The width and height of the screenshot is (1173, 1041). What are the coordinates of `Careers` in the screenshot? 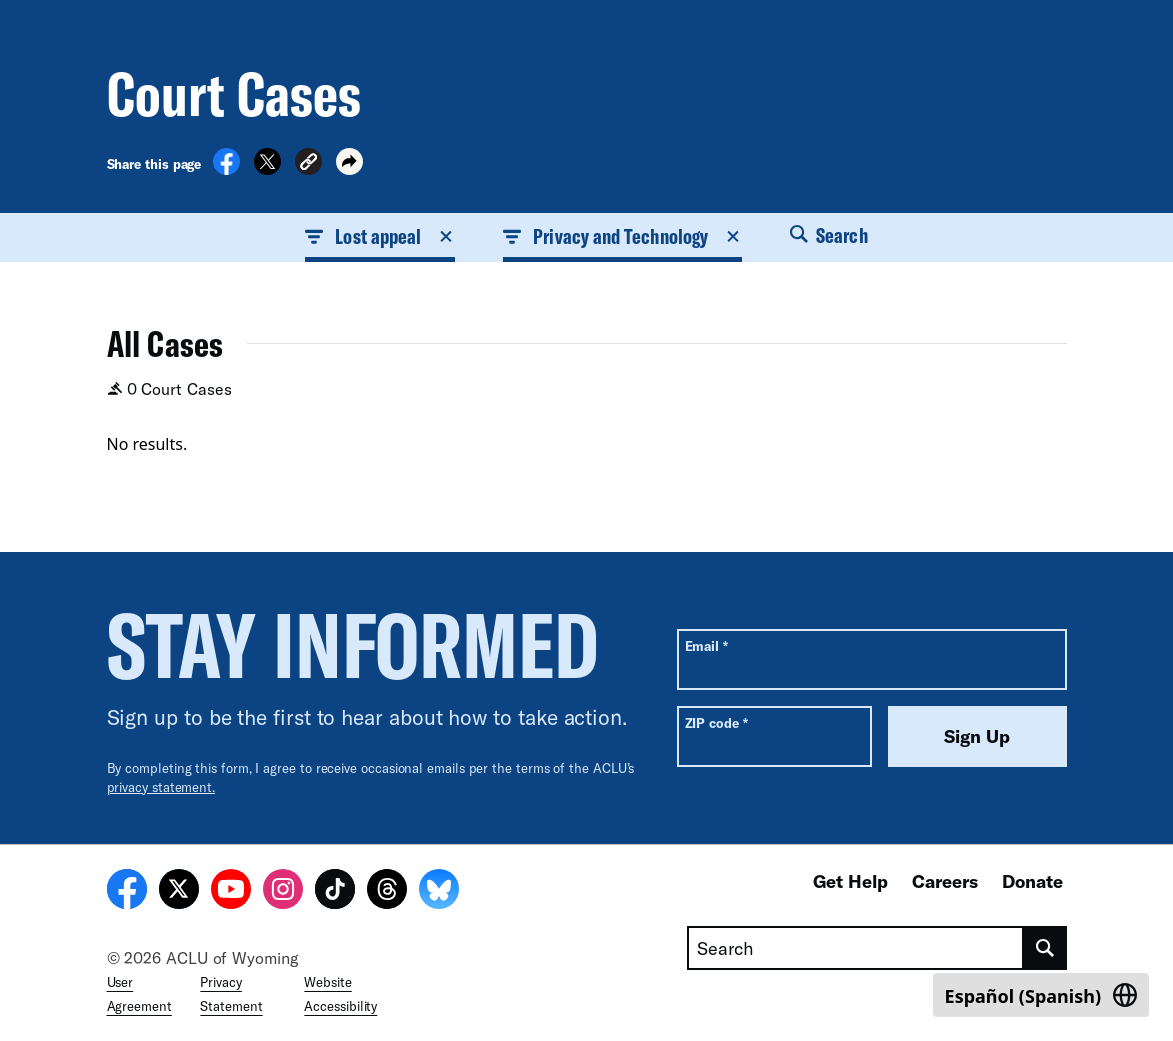 It's located at (945, 881).